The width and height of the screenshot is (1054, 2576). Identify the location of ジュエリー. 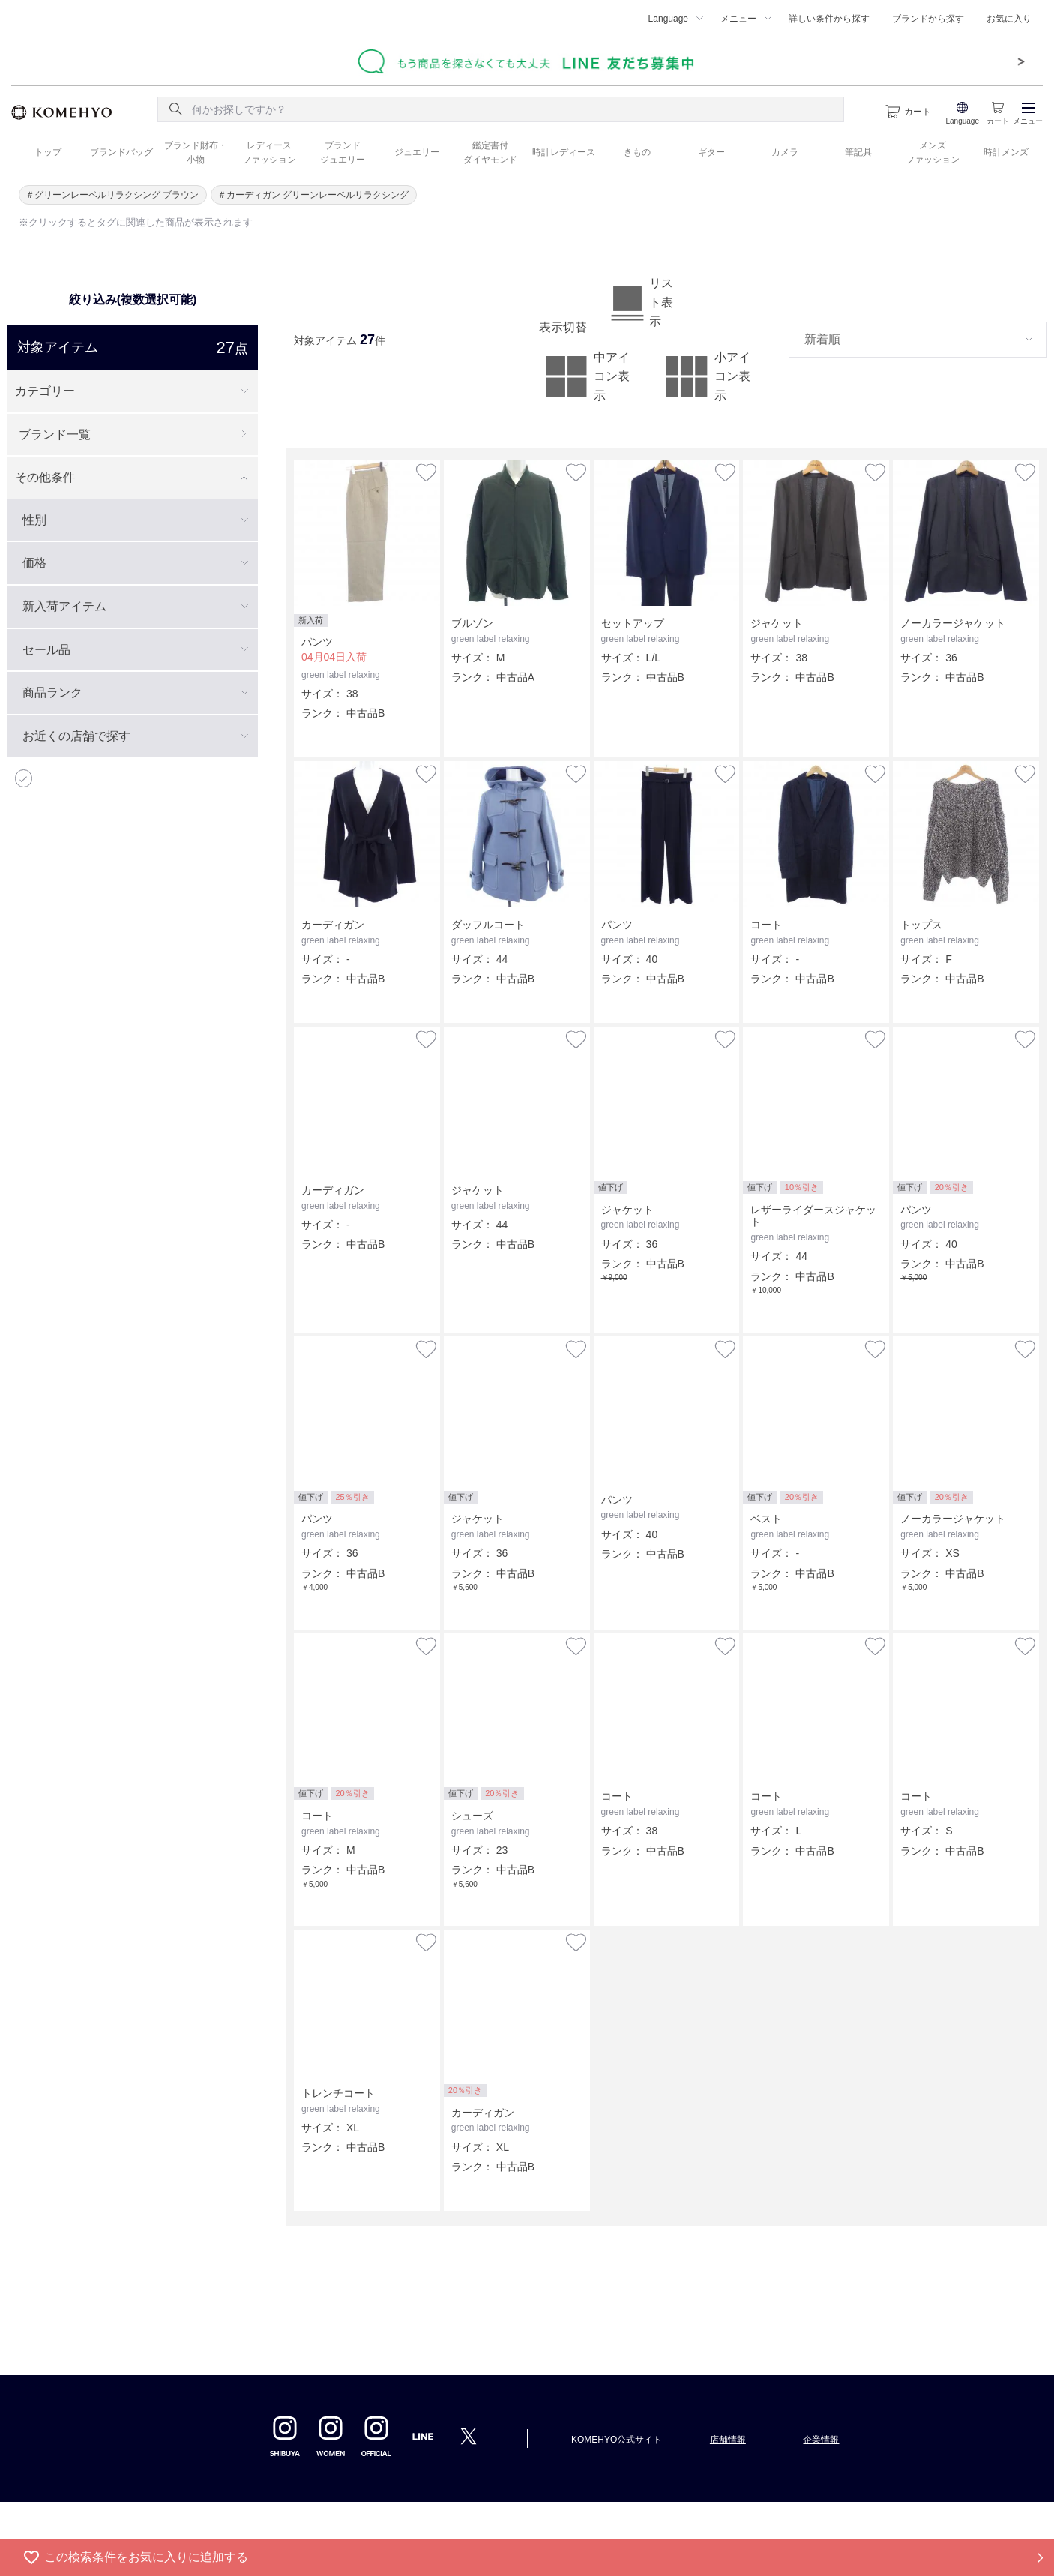
(416, 152).